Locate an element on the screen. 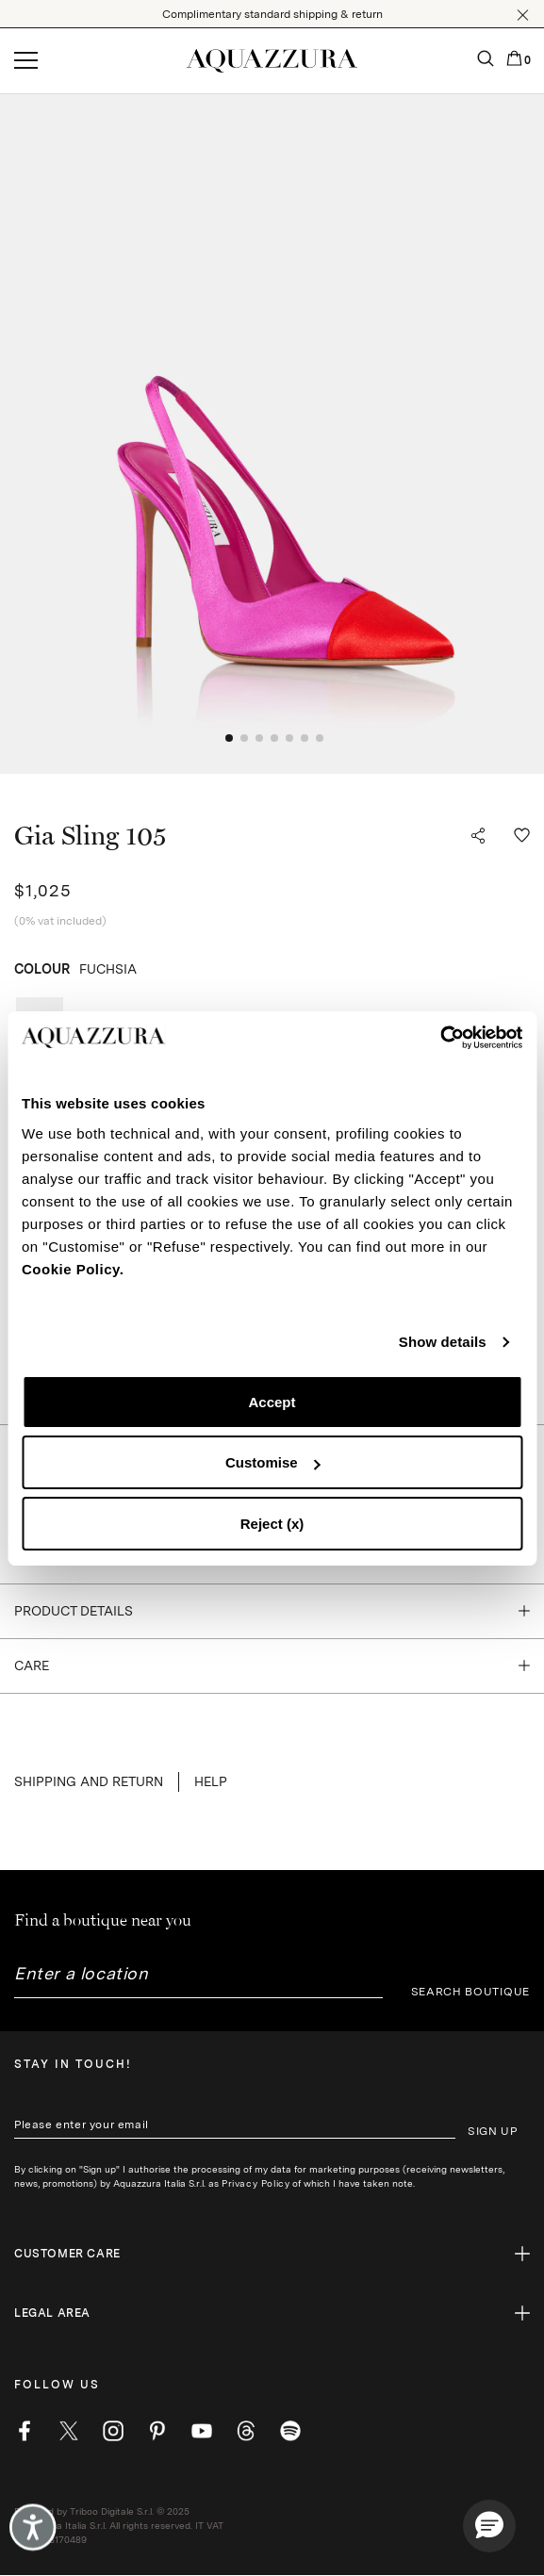  [Open menu] is located at coordinates (26, 61).